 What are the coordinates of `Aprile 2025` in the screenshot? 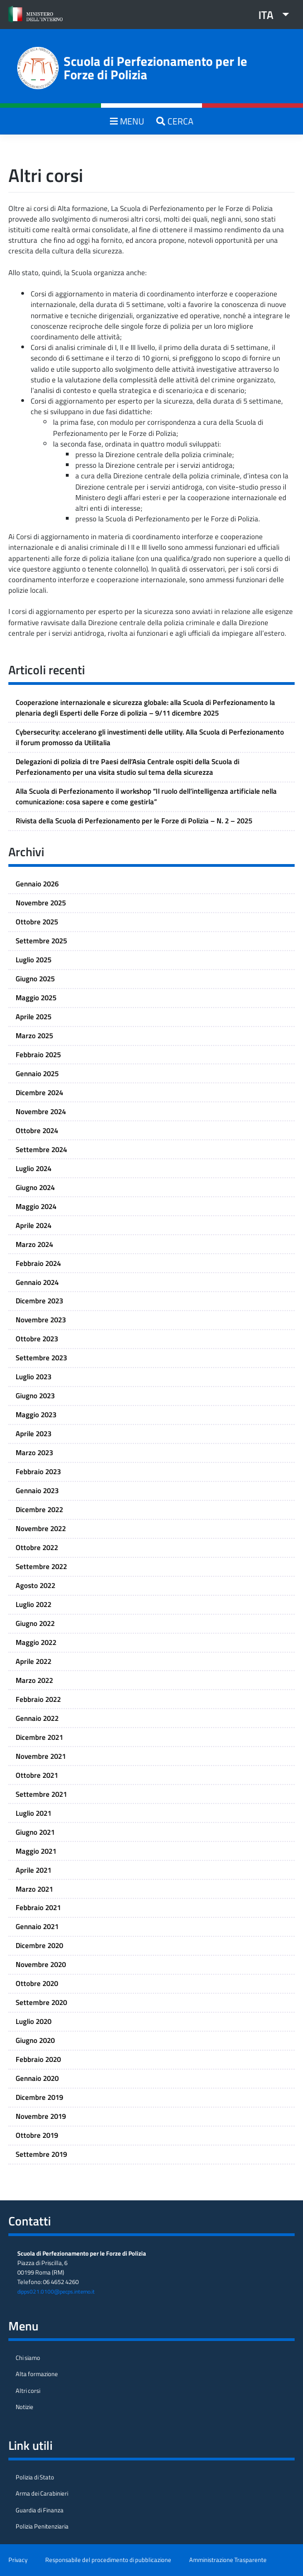 It's located at (33, 1016).